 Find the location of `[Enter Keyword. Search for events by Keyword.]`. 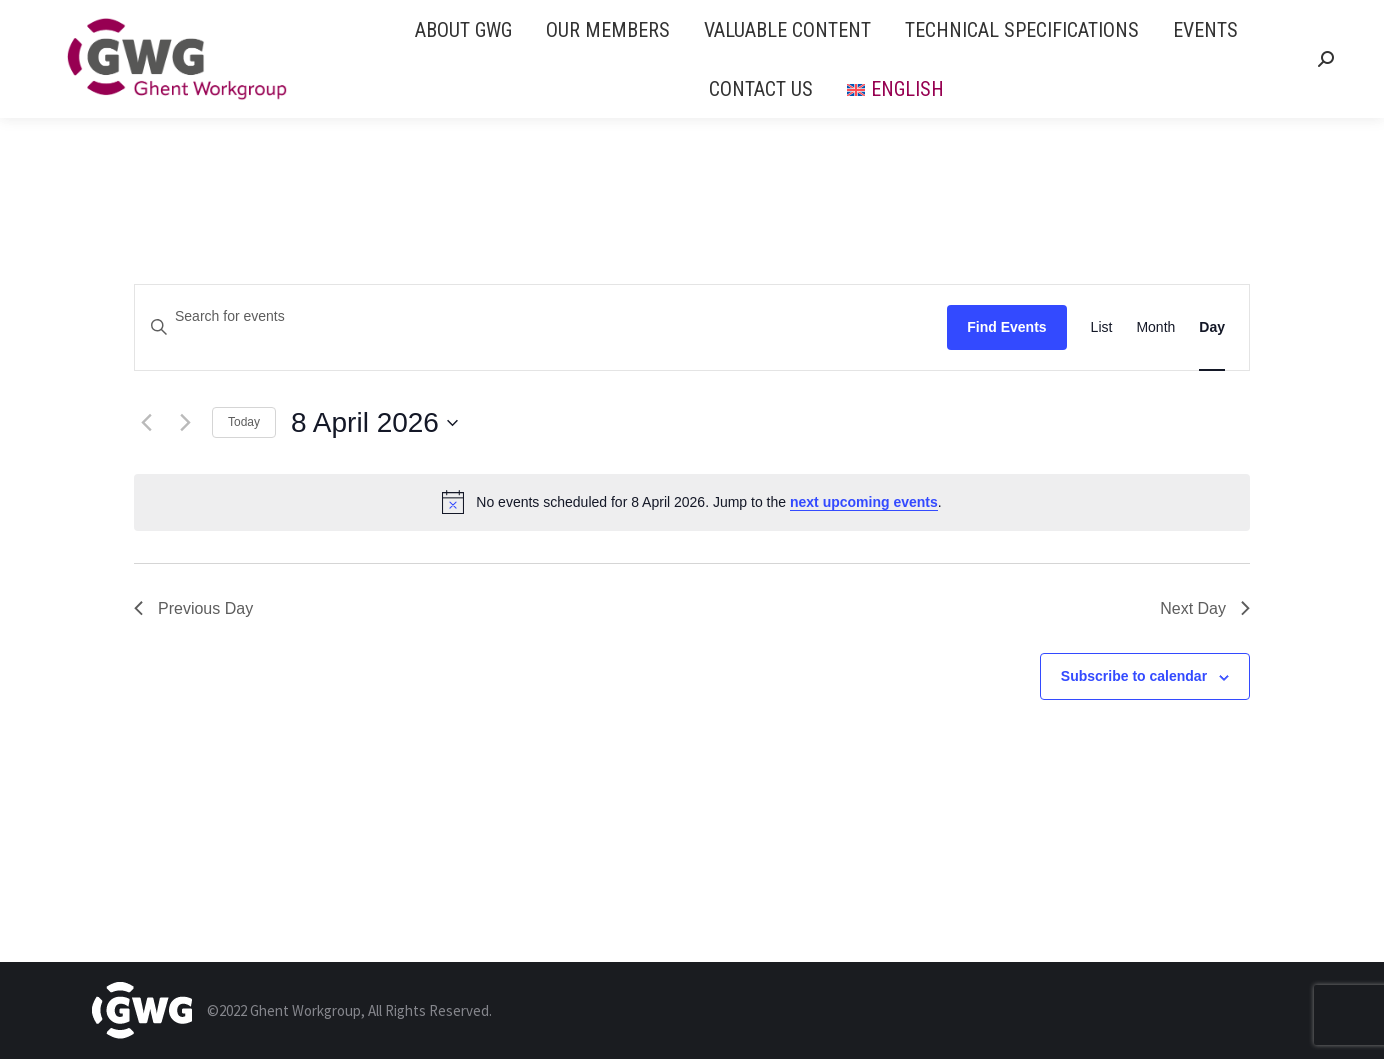

[Enter Keyword. Search for events by Keyword.] is located at coordinates (541, 316).